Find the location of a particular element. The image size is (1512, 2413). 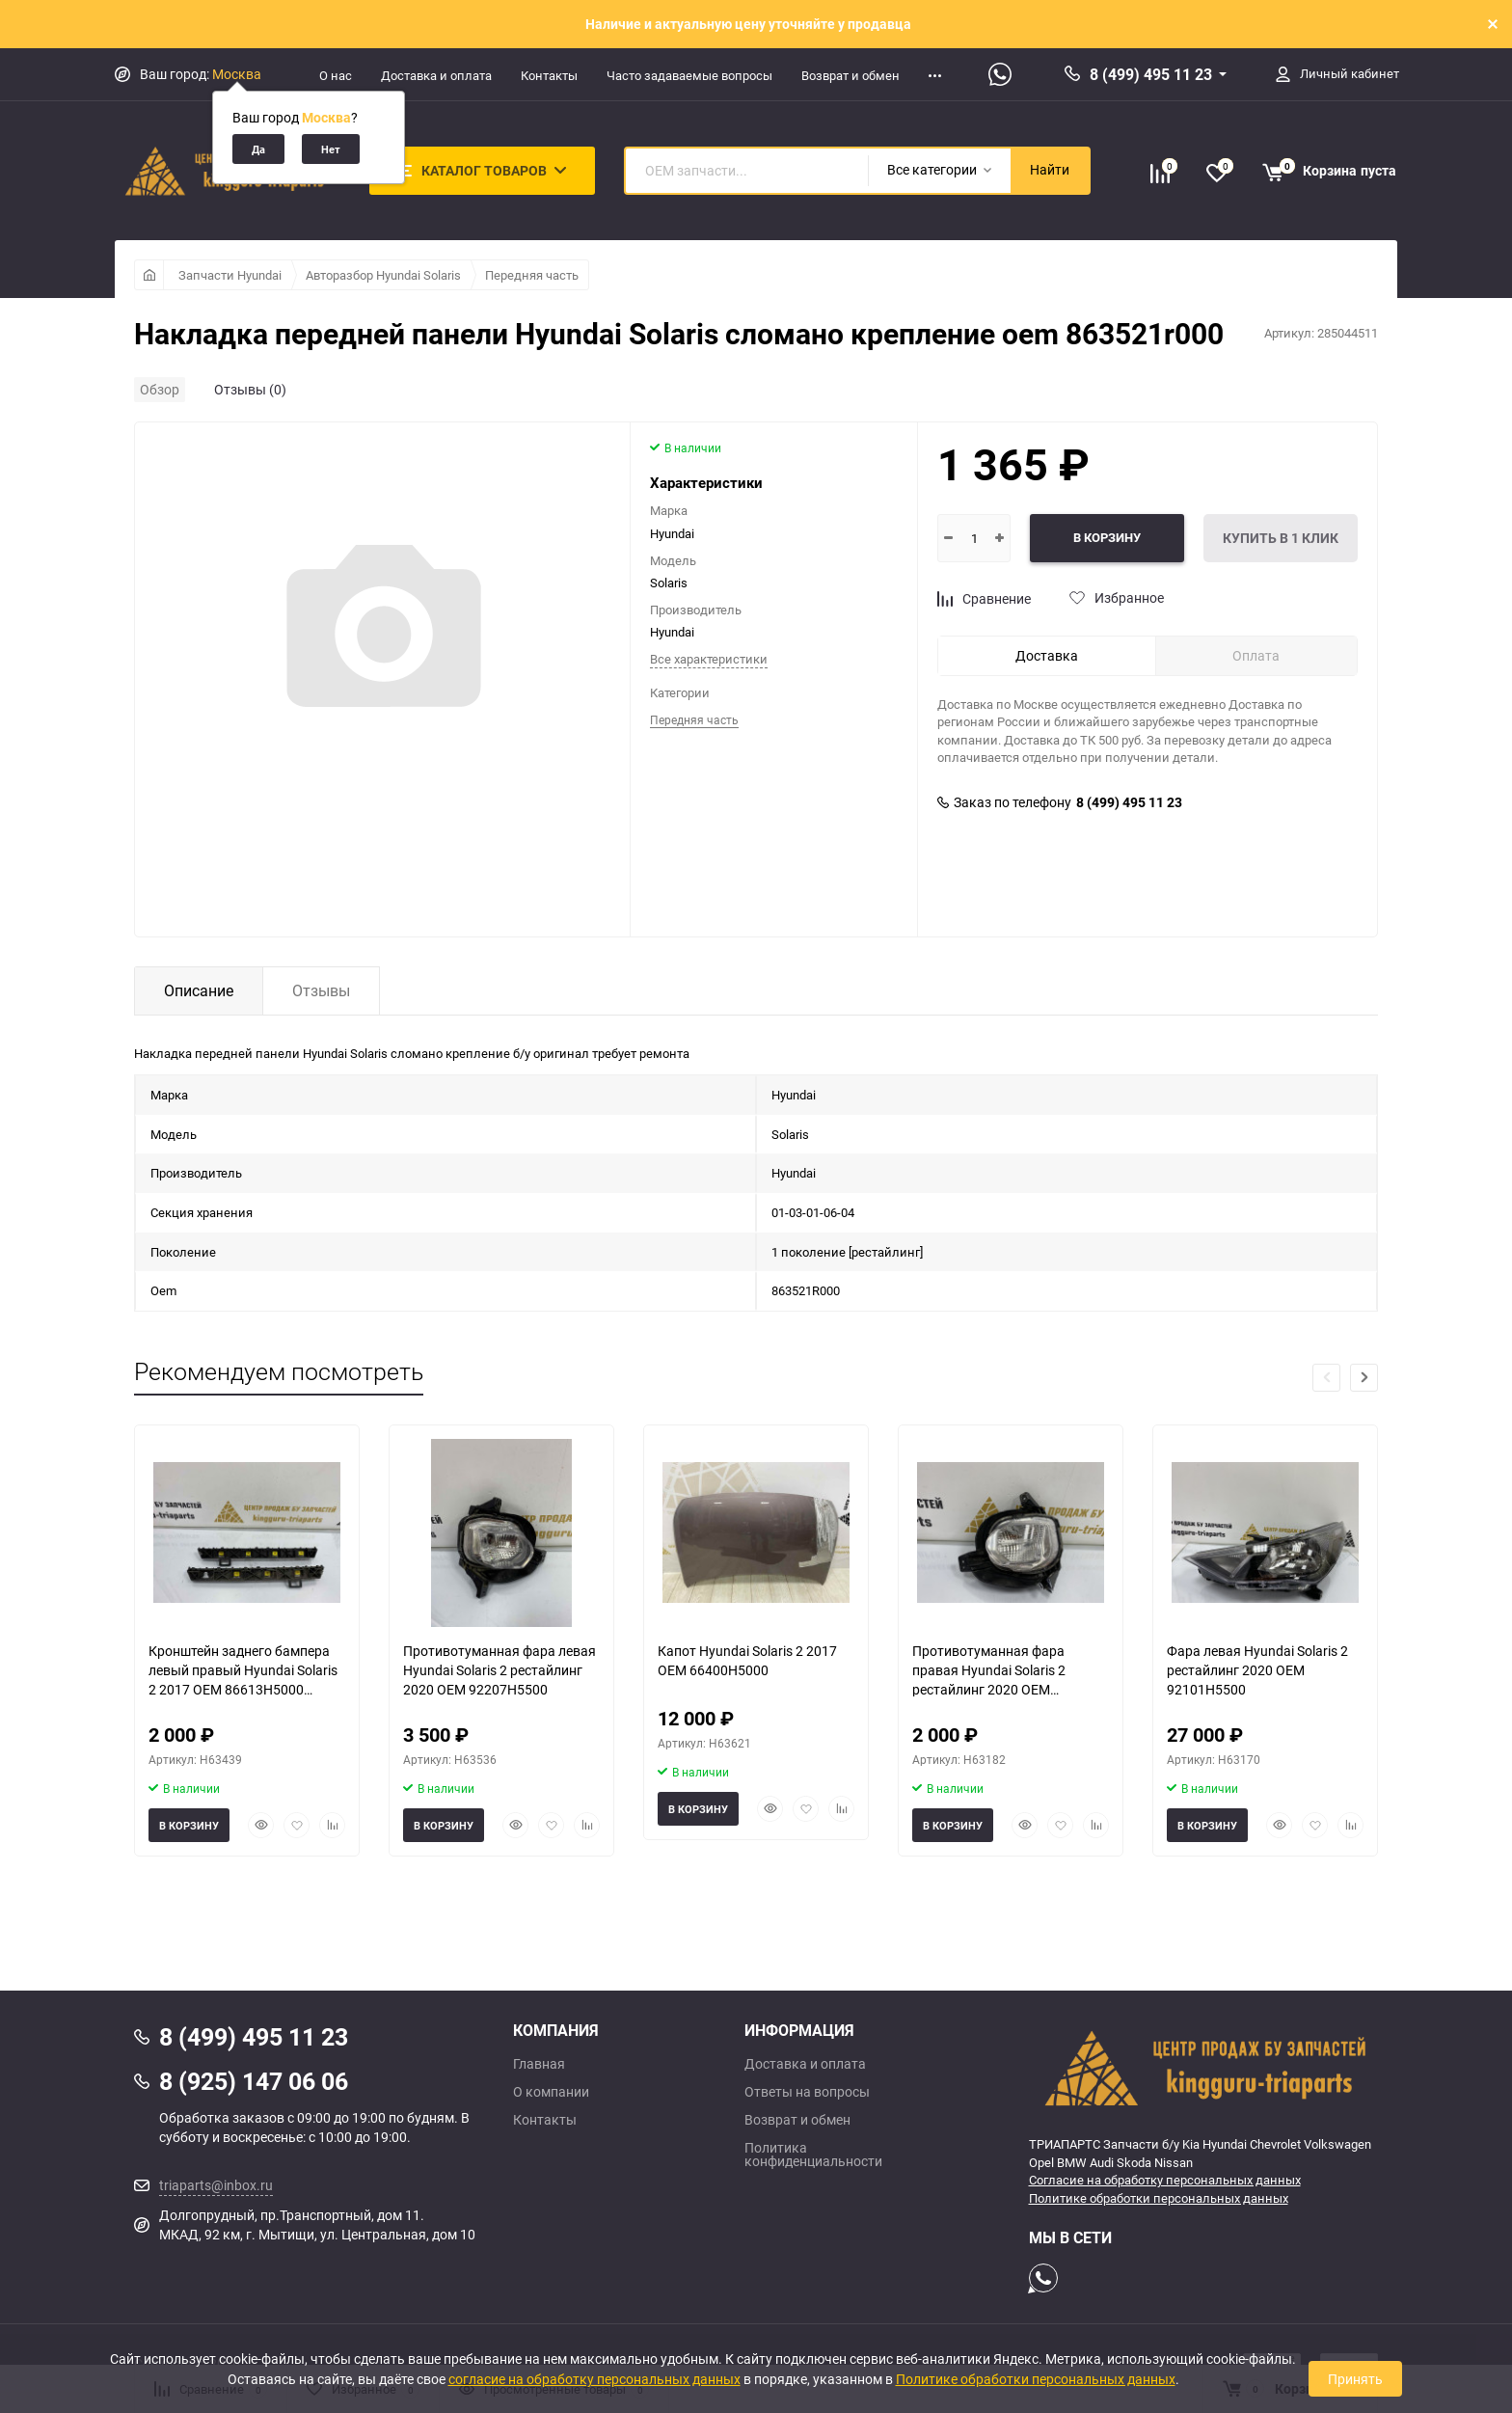

Контакты is located at coordinates (549, 75).